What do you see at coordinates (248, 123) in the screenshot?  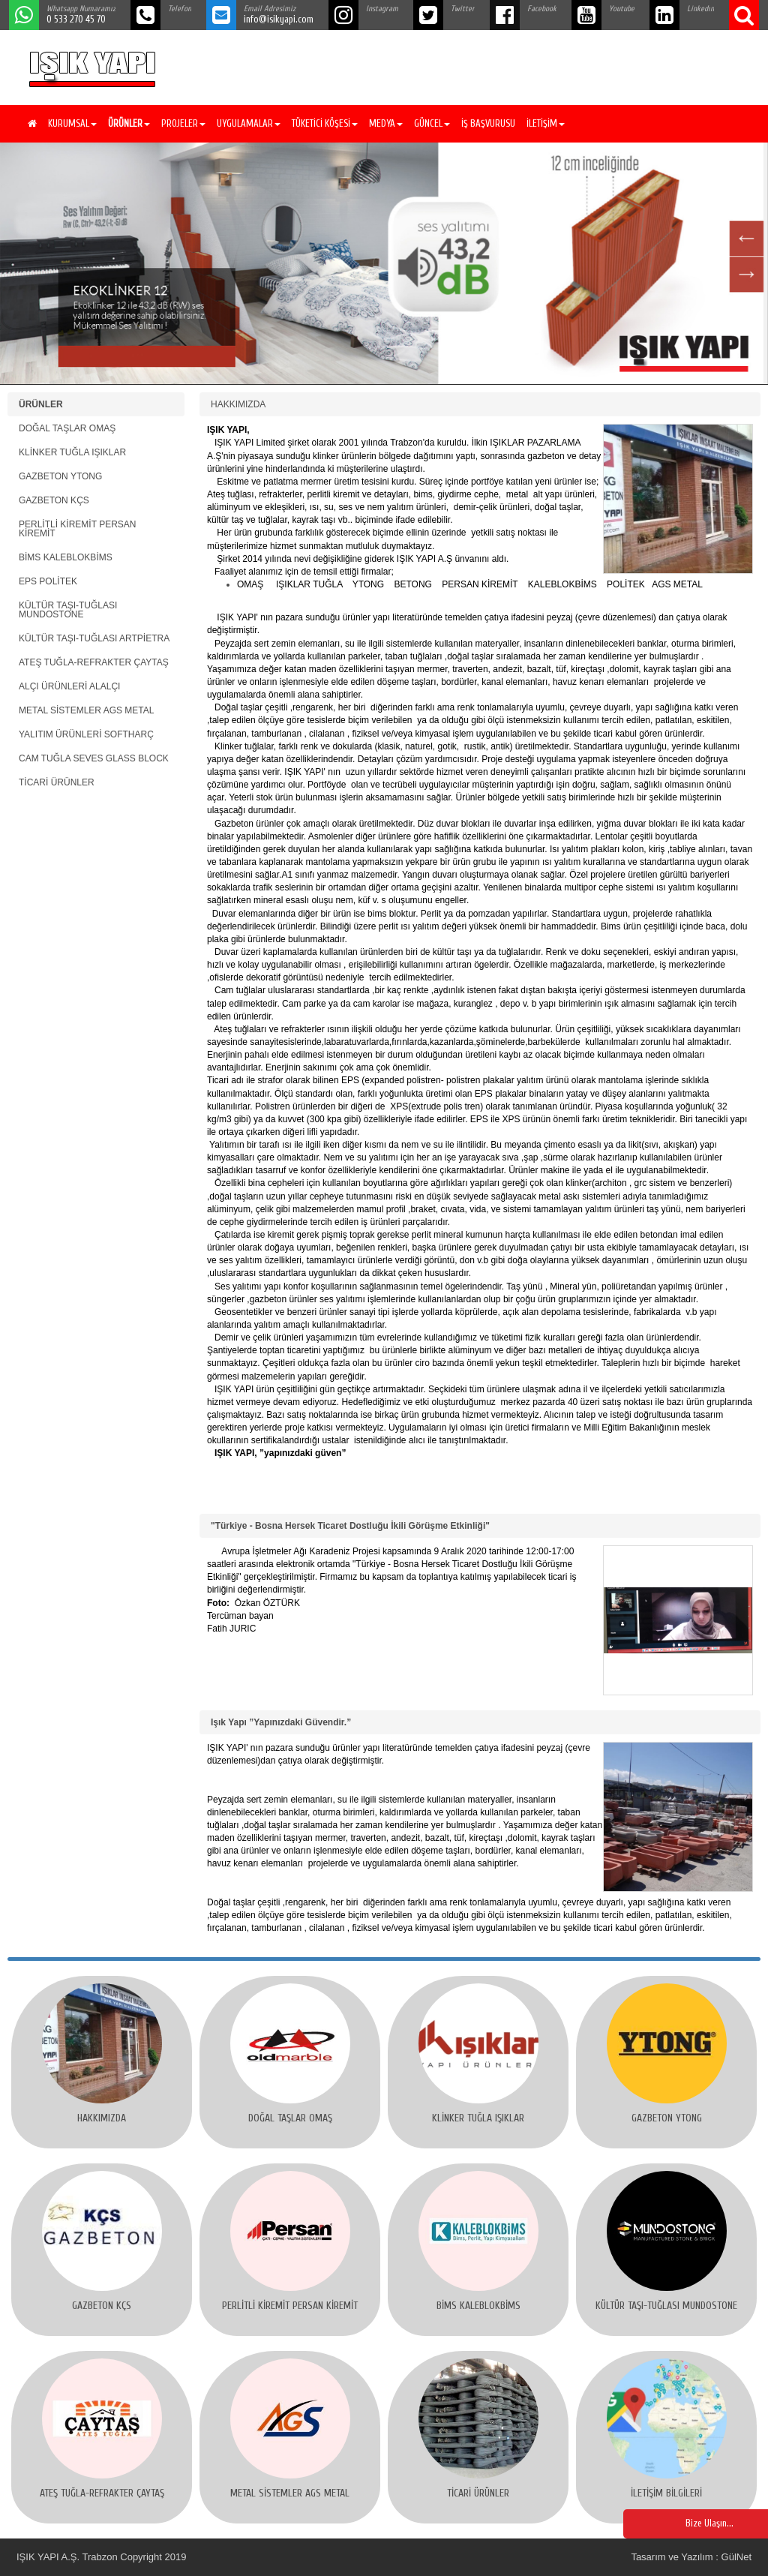 I see `UYGULAMALAR [button]` at bounding box center [248, 123].